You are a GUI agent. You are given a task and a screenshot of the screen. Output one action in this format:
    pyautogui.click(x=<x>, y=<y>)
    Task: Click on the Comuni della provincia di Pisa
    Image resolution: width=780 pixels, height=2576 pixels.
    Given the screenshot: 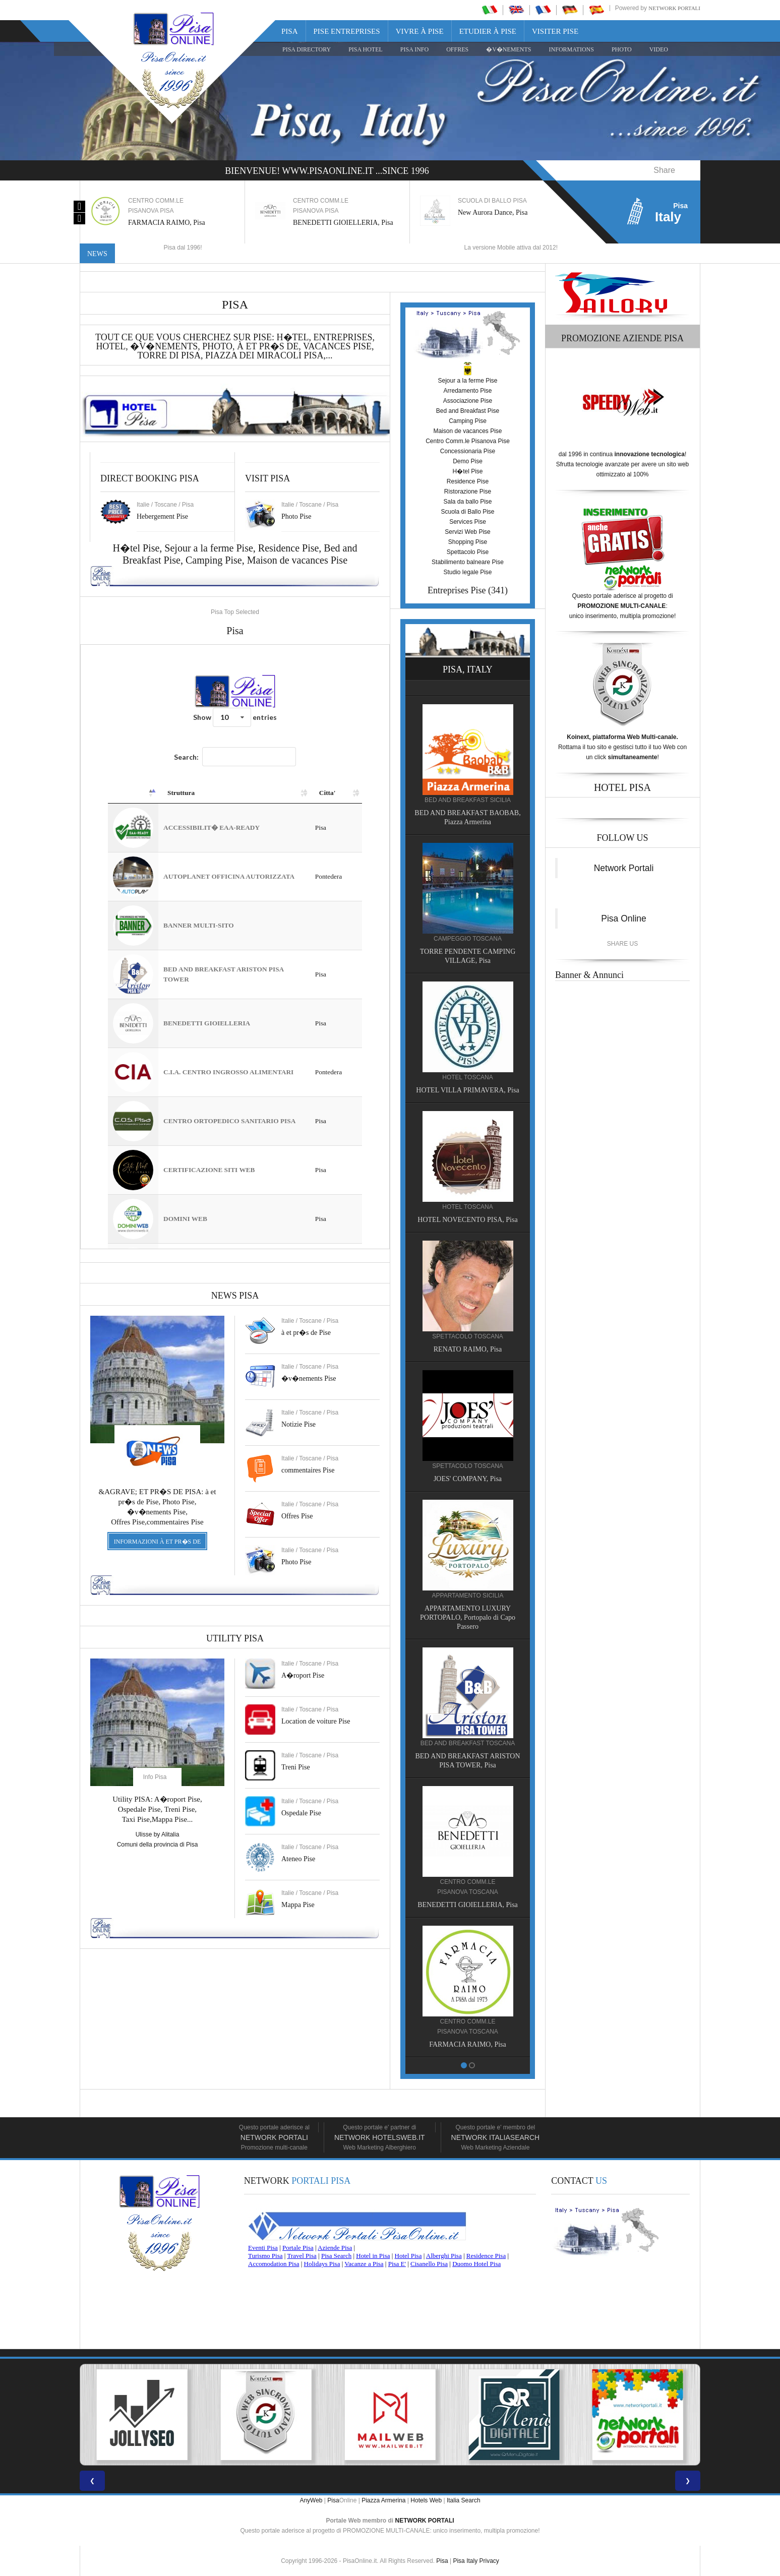 What is the action you would take?
    pyautogui.click(x=157, y=1844)
    